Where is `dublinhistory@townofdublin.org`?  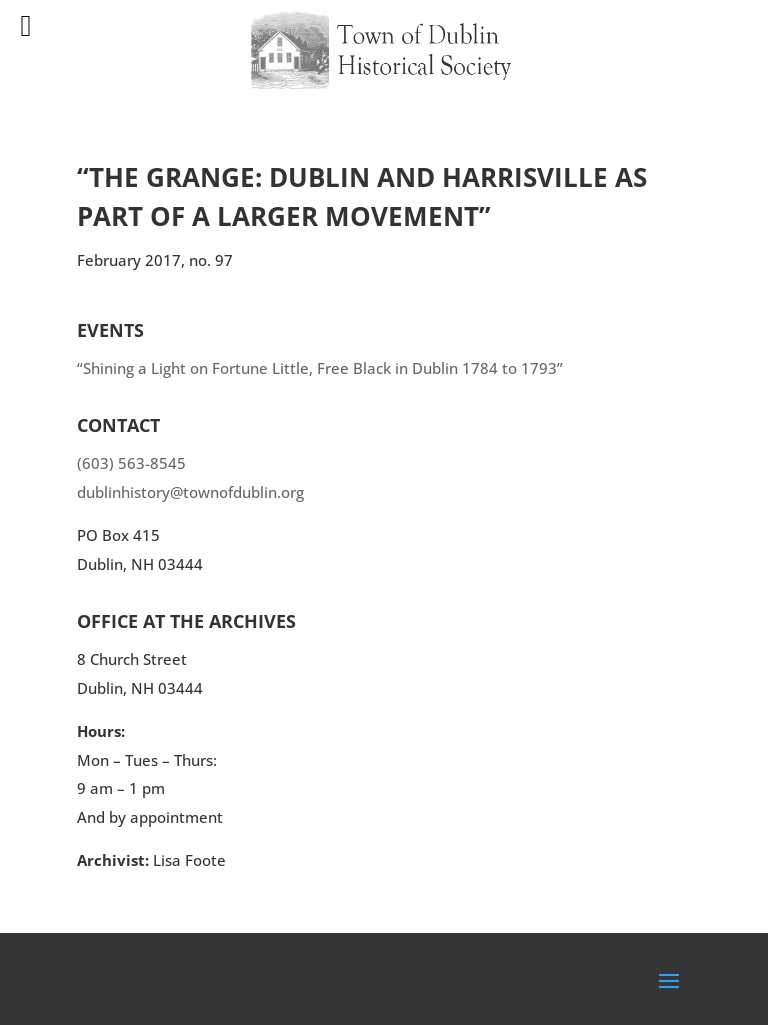 dublinhistory@townofdublin.org is located at coordinates (190, 492).